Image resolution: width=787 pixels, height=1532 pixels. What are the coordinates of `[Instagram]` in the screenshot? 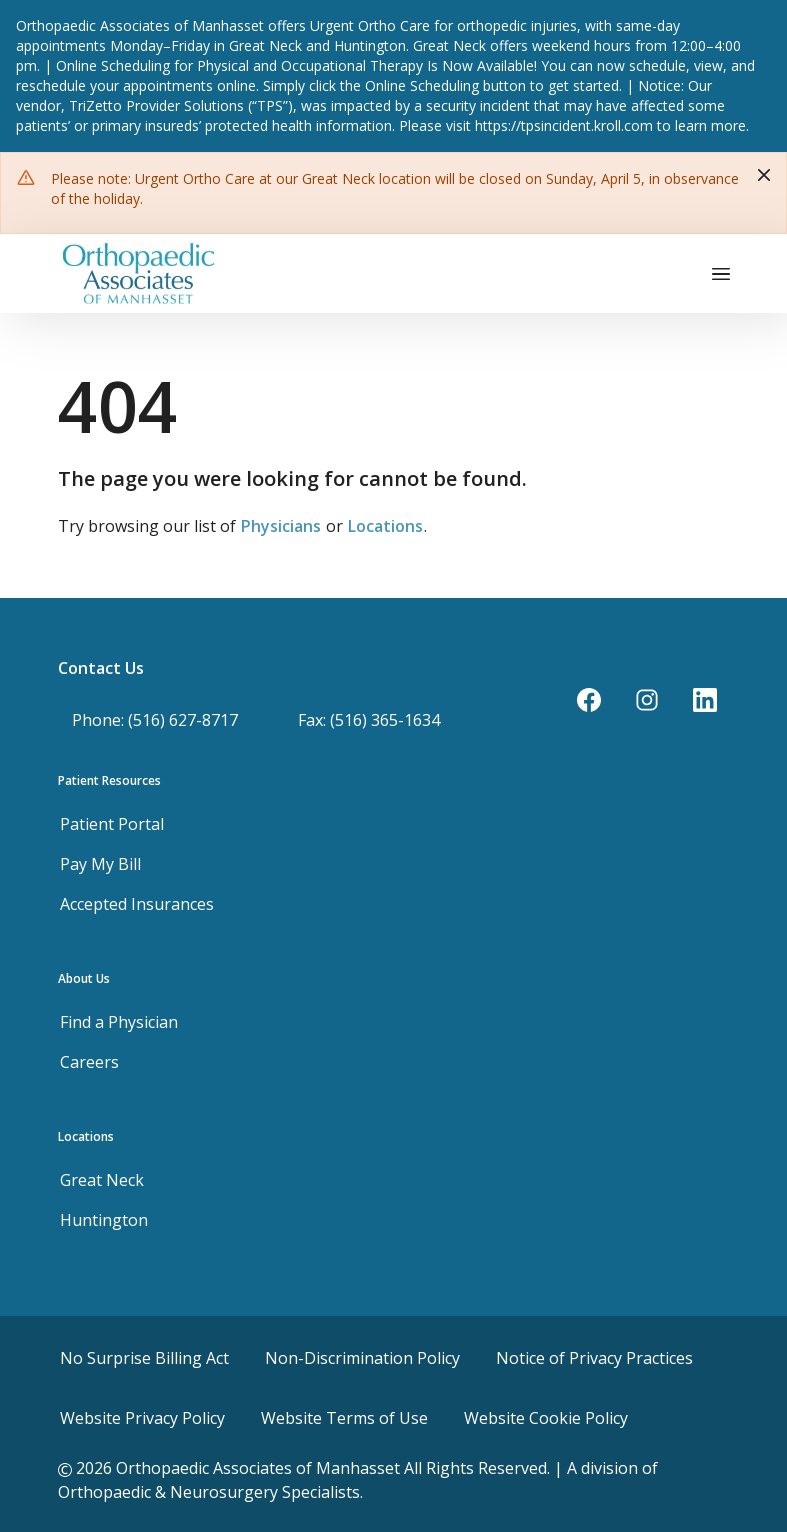 It's located at (647, 700).